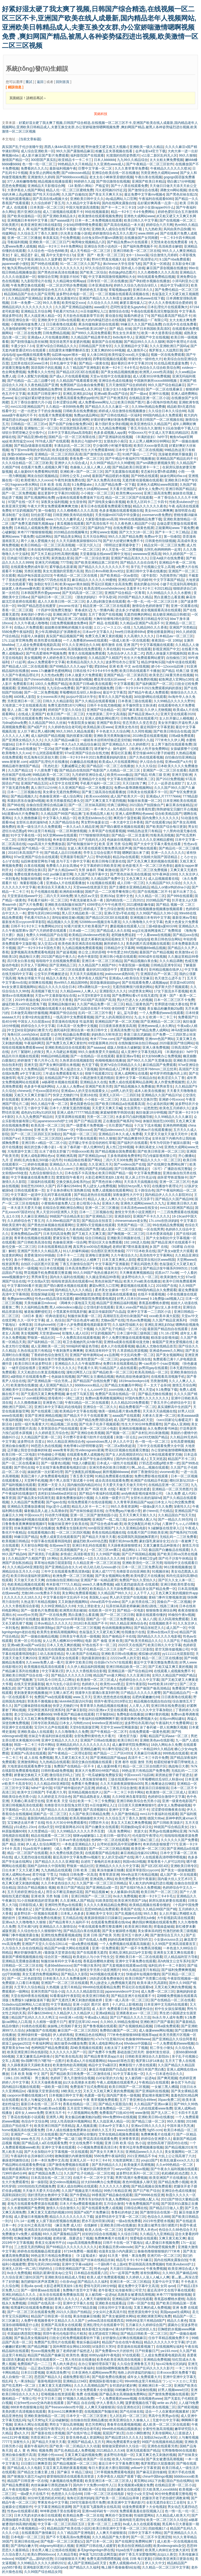 Image resolution: width=201 pixels, height=2576 pixels. I want to click on 91久久久久久亚洲精品蜜桃, so click(152, 840).